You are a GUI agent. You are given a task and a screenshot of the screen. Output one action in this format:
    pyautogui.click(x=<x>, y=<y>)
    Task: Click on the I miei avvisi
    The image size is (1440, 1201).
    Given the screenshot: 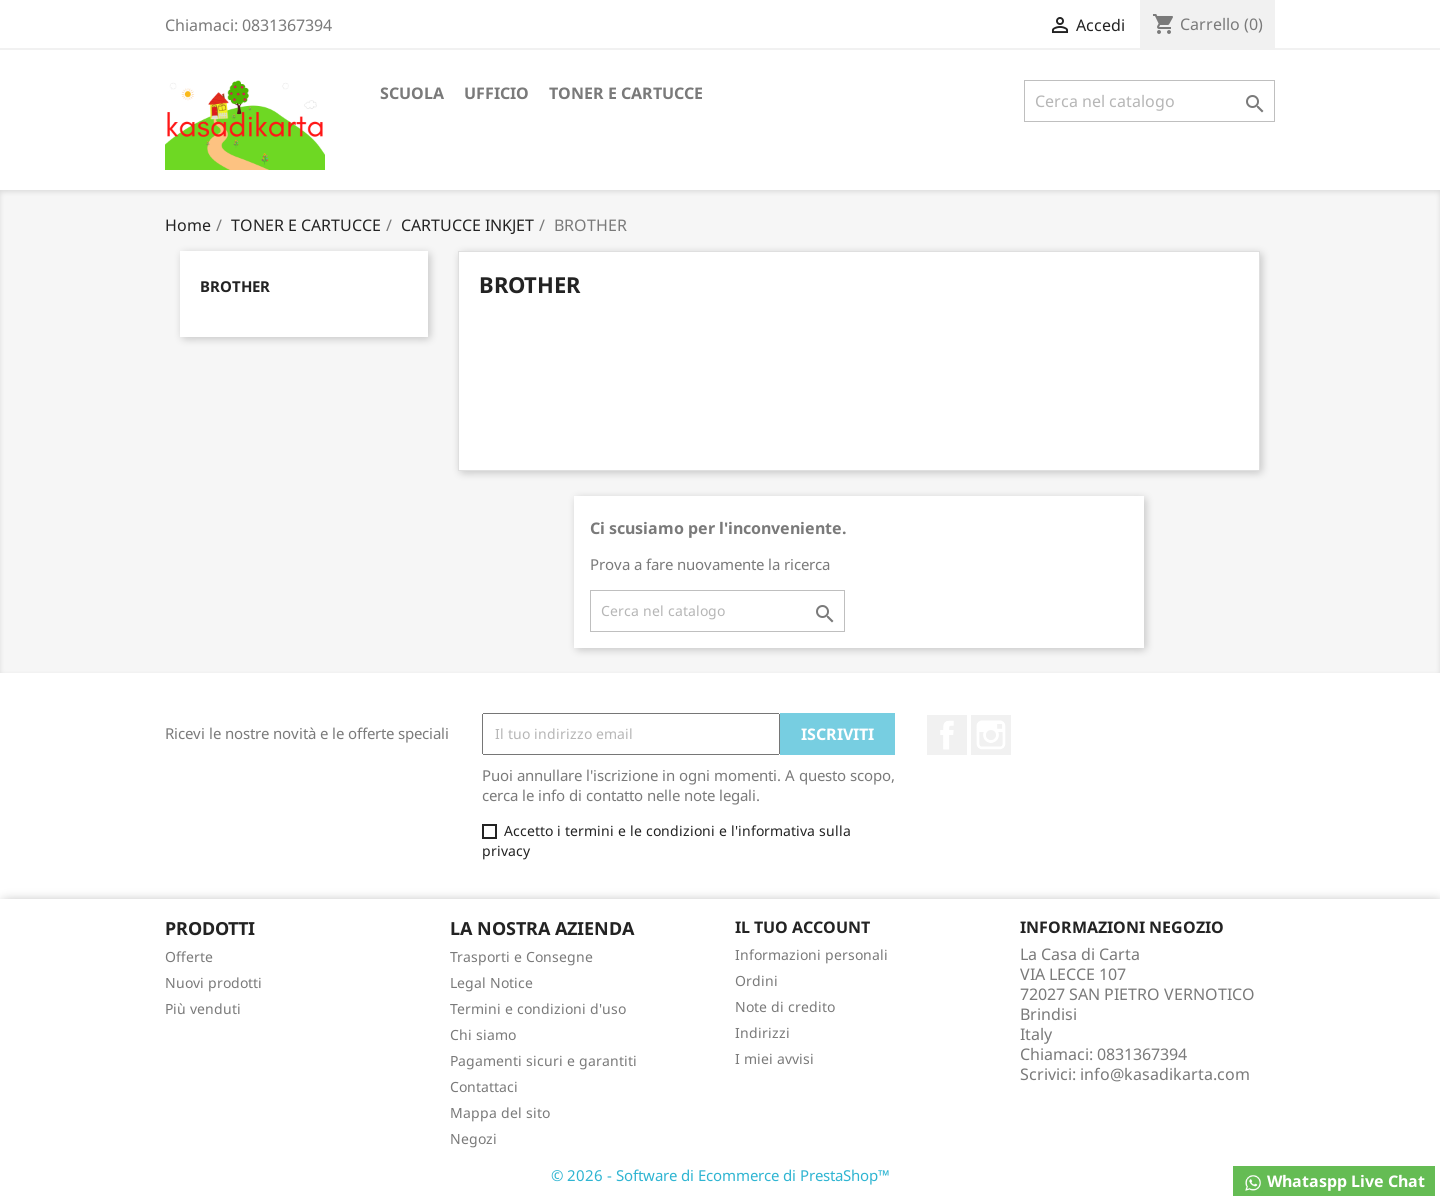 What is the action you would take?
    pyautogui.click(x=774, y=1058)
    